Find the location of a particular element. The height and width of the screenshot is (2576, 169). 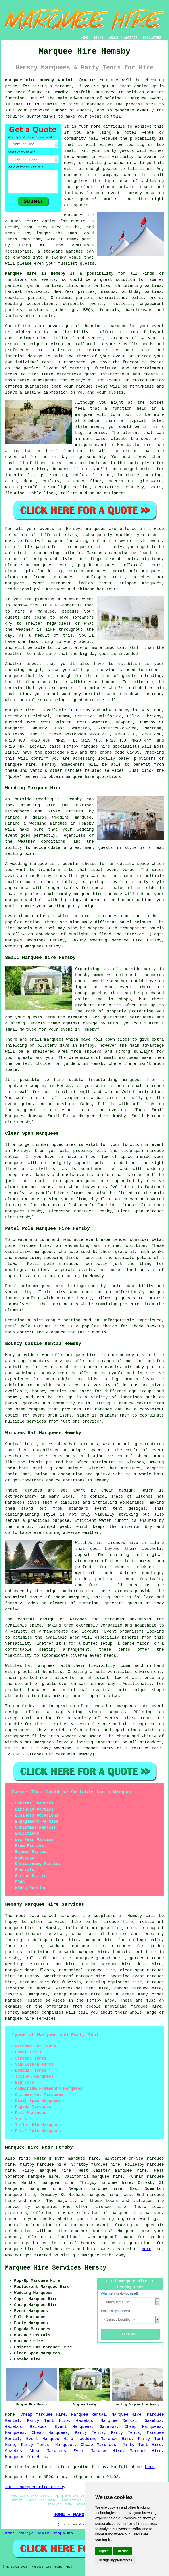

hire a marquee is located at coordinates (86, 104).